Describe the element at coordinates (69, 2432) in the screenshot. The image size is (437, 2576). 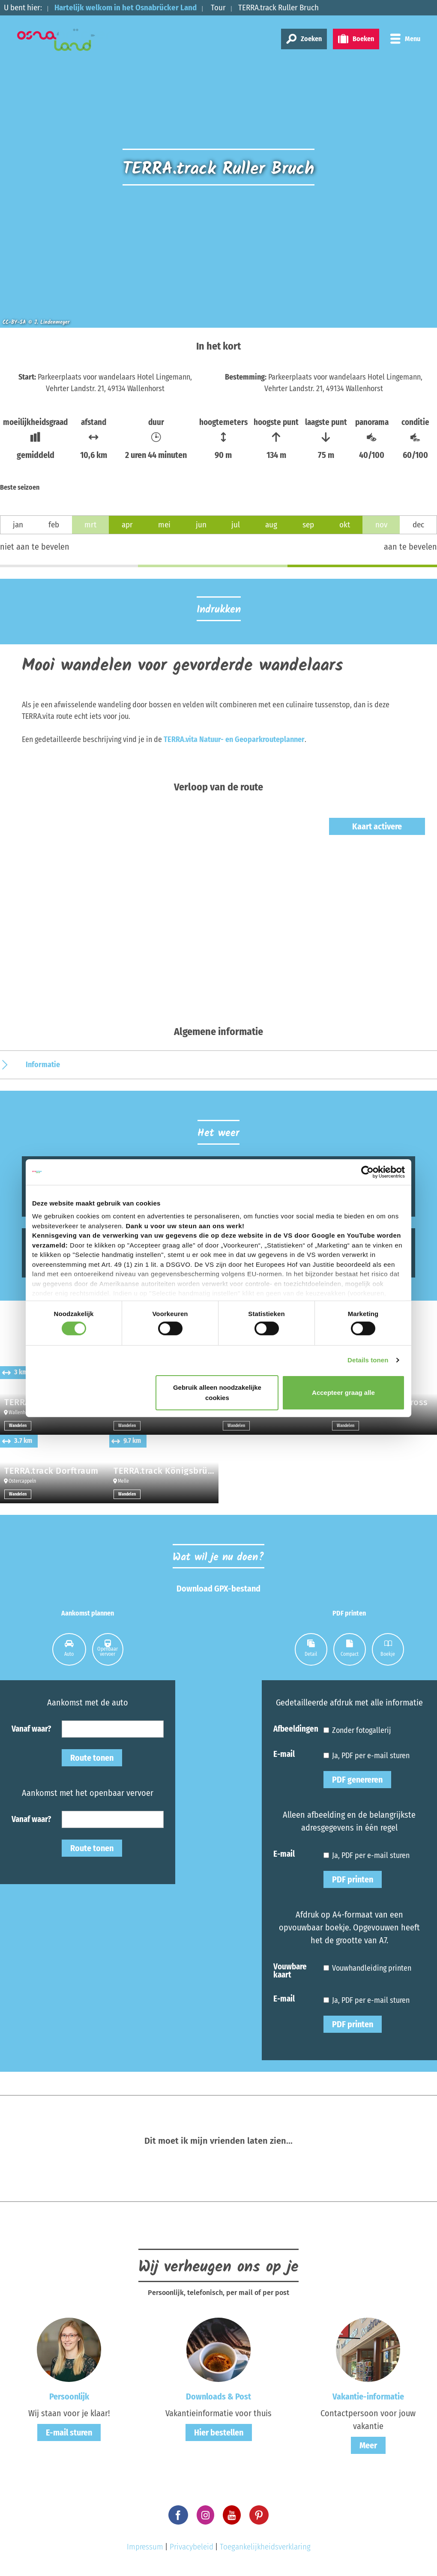
I see `E-mail sturen` at that location.